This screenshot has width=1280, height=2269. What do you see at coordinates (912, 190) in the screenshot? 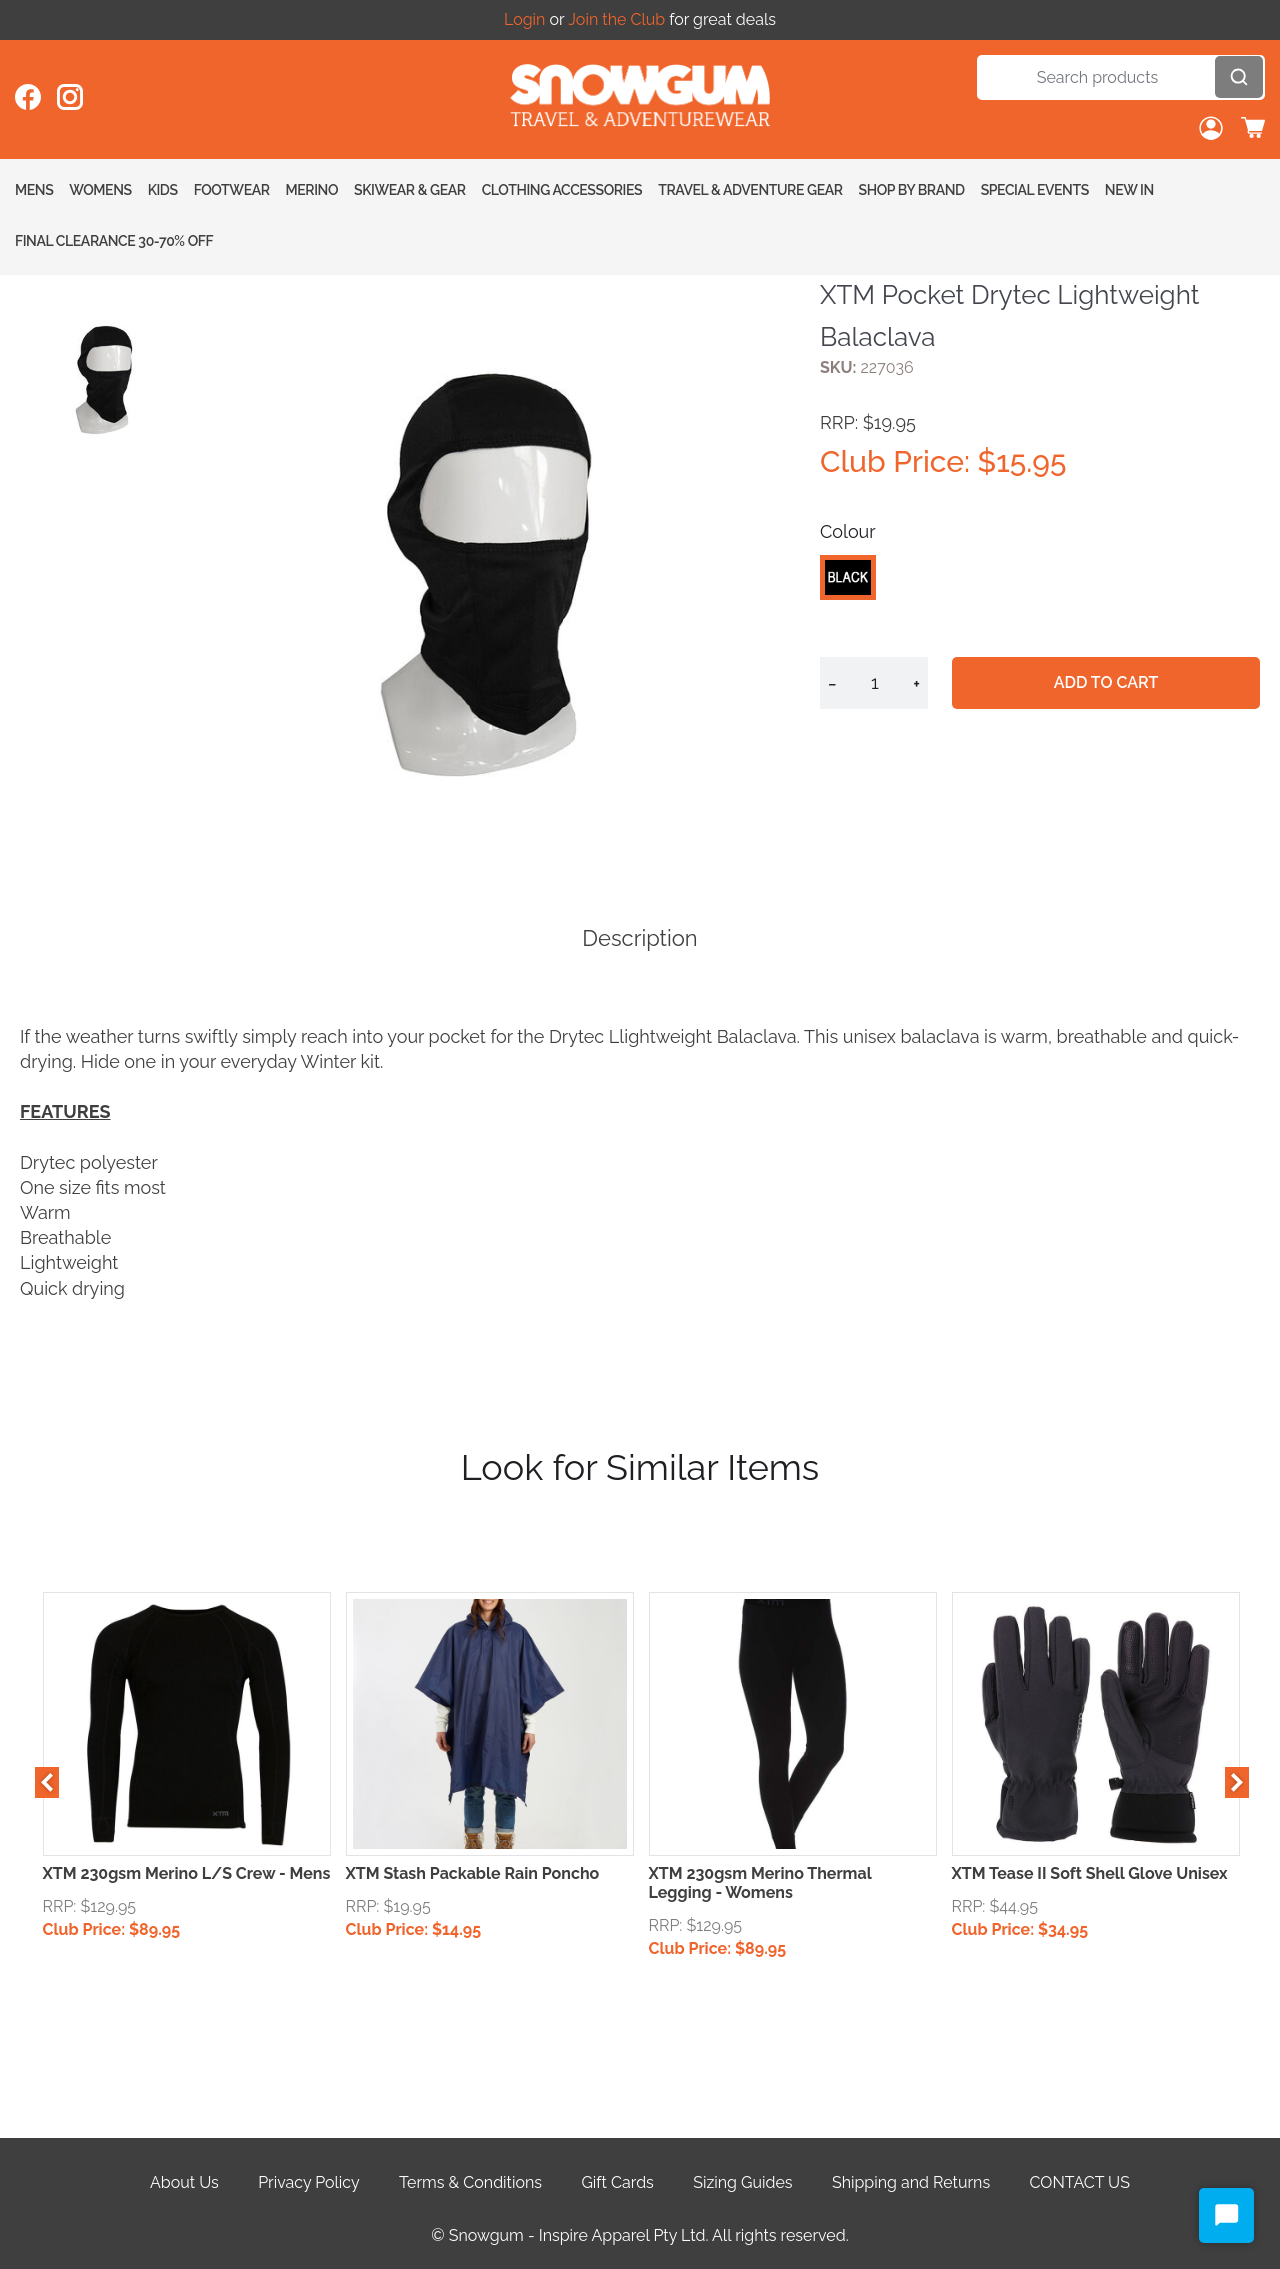
I see `Shop By Brand` at bounding box center [912, 190].